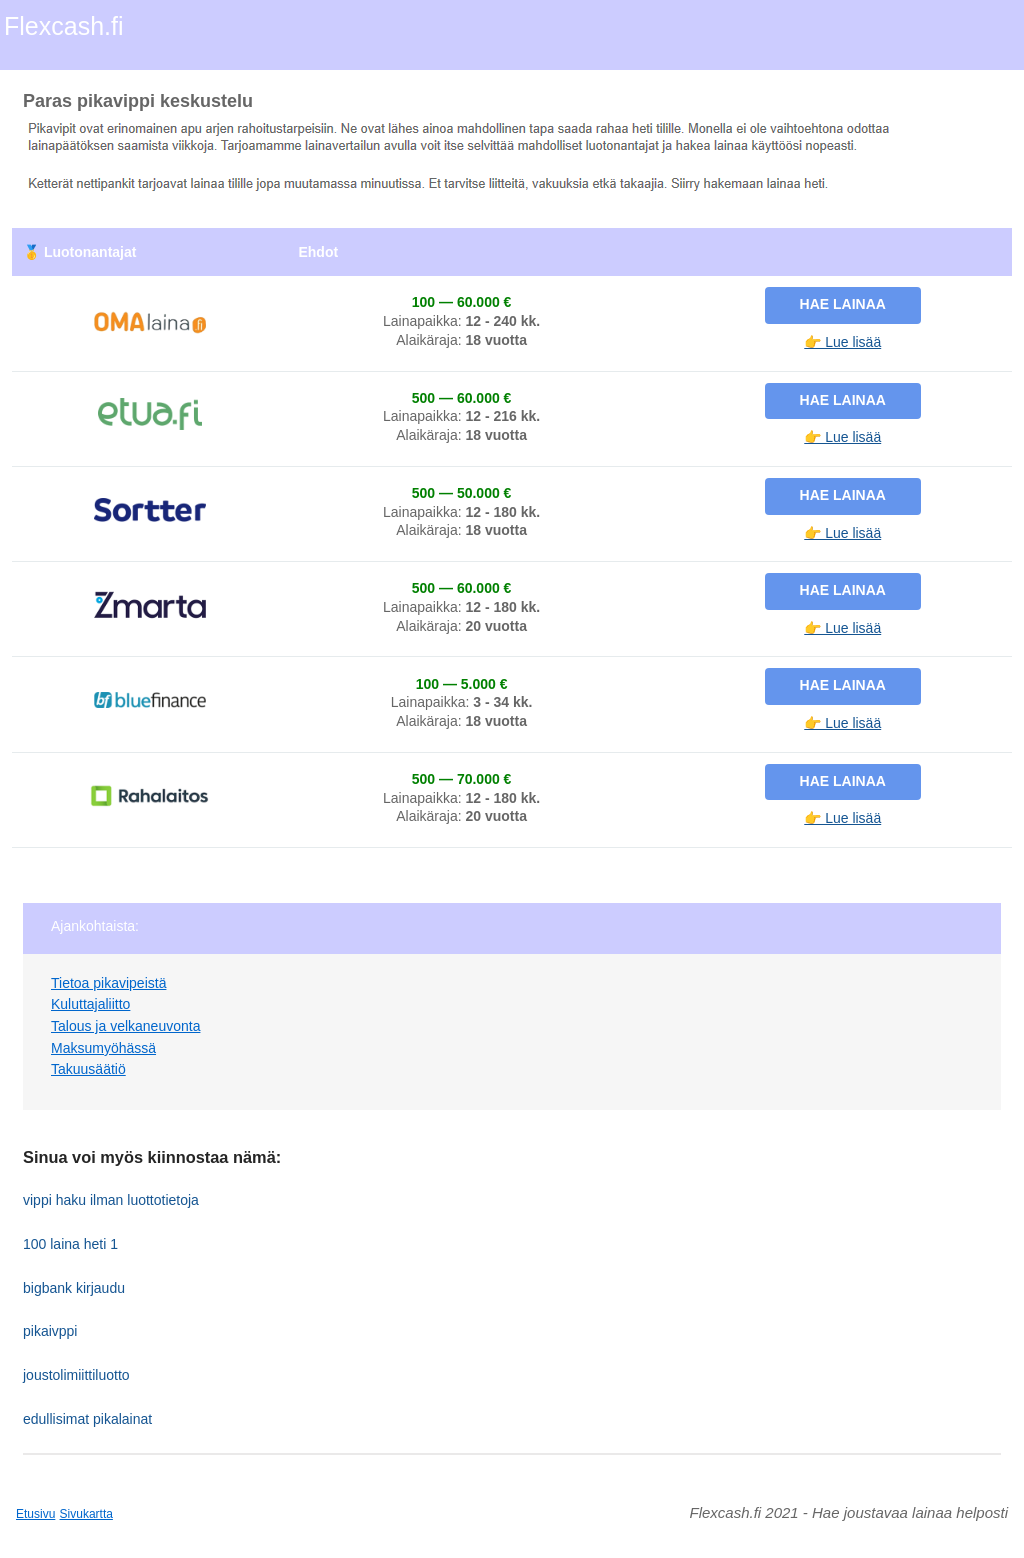  What do you see at coordinates (86, 1514) in the screenshot?
I see `Sivukartta` at bounding box center [86, 1514].